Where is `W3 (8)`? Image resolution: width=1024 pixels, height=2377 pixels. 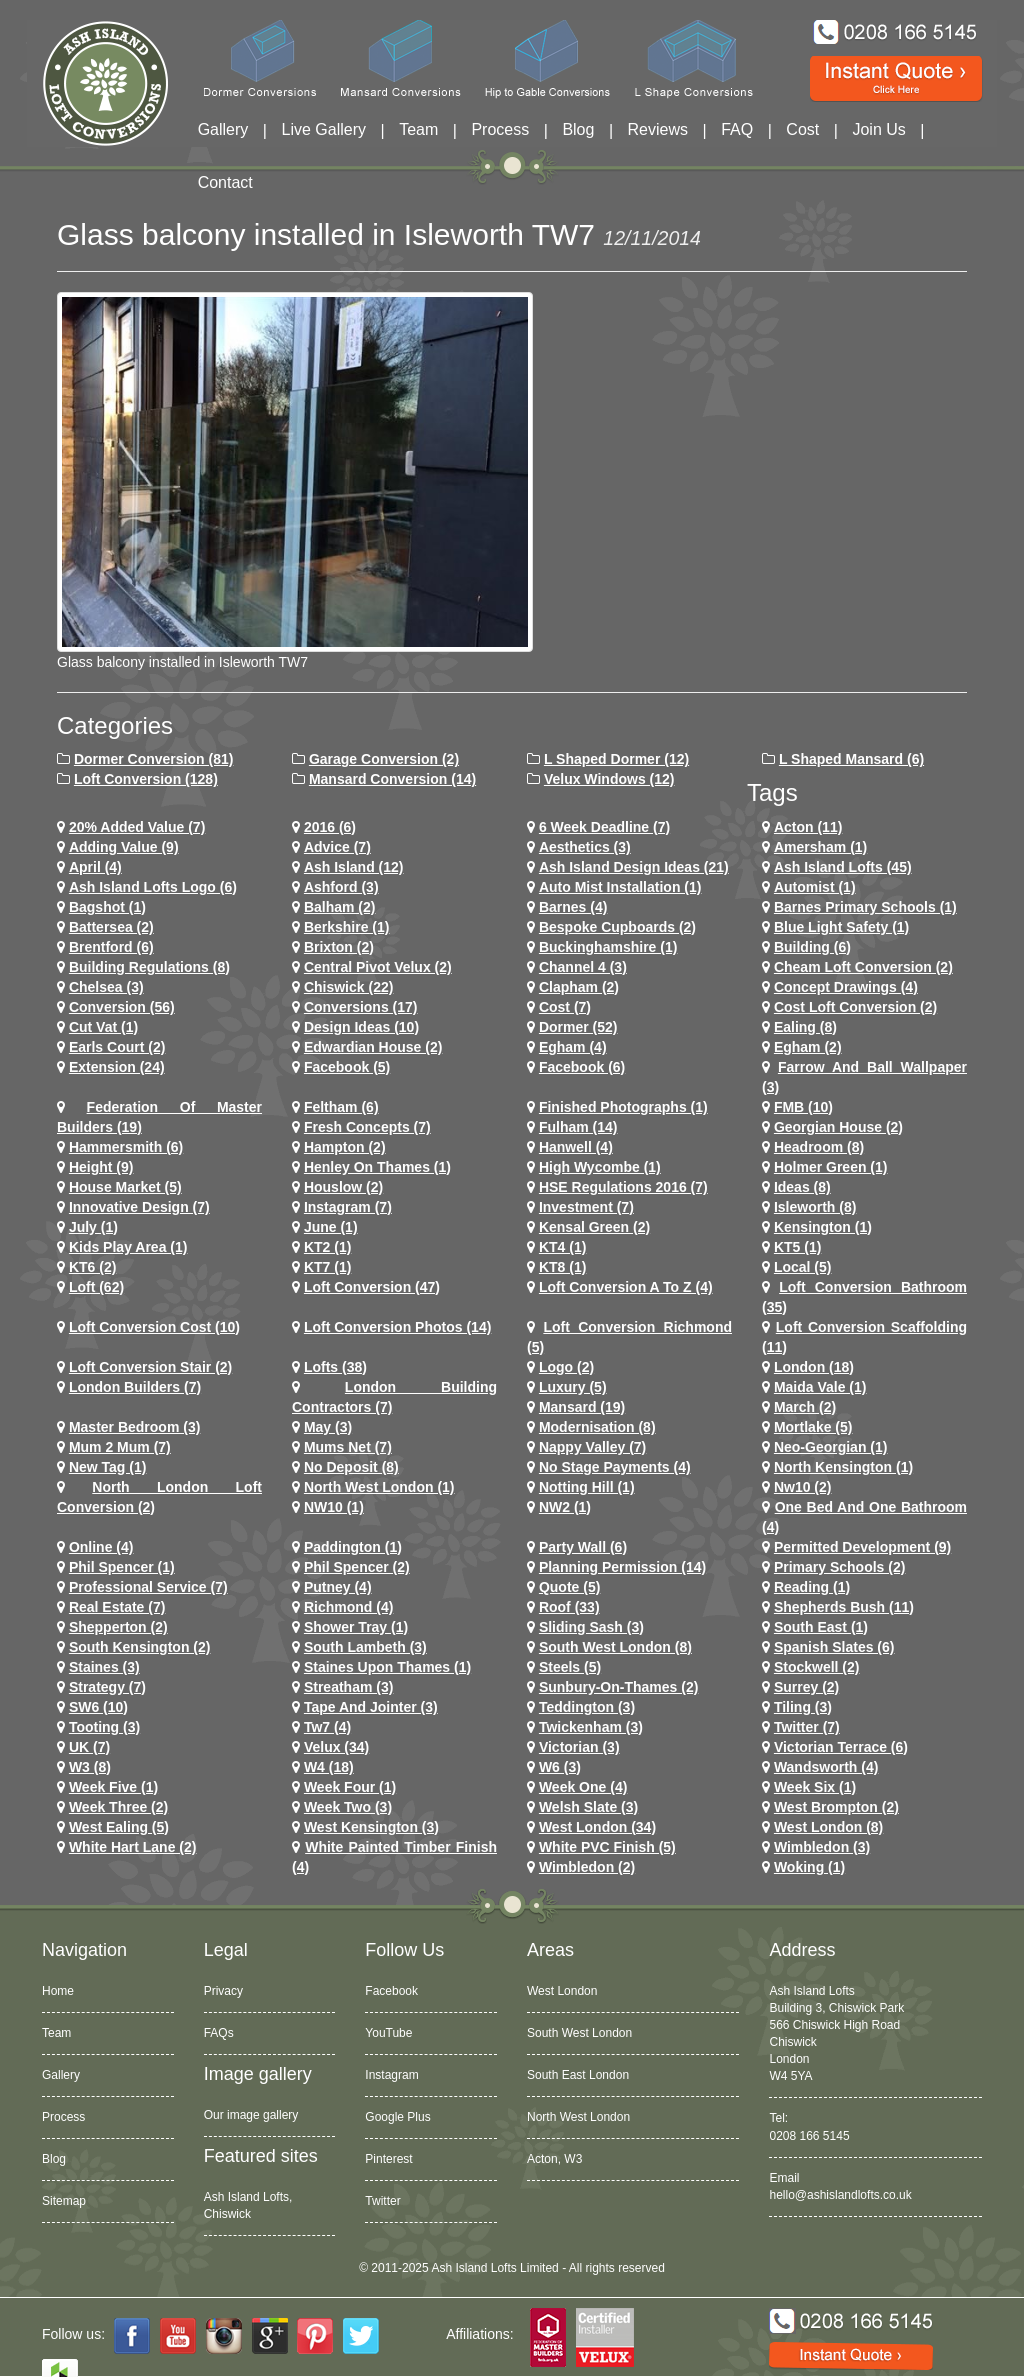 W3 (8) is located at coordinates (90, 1767).